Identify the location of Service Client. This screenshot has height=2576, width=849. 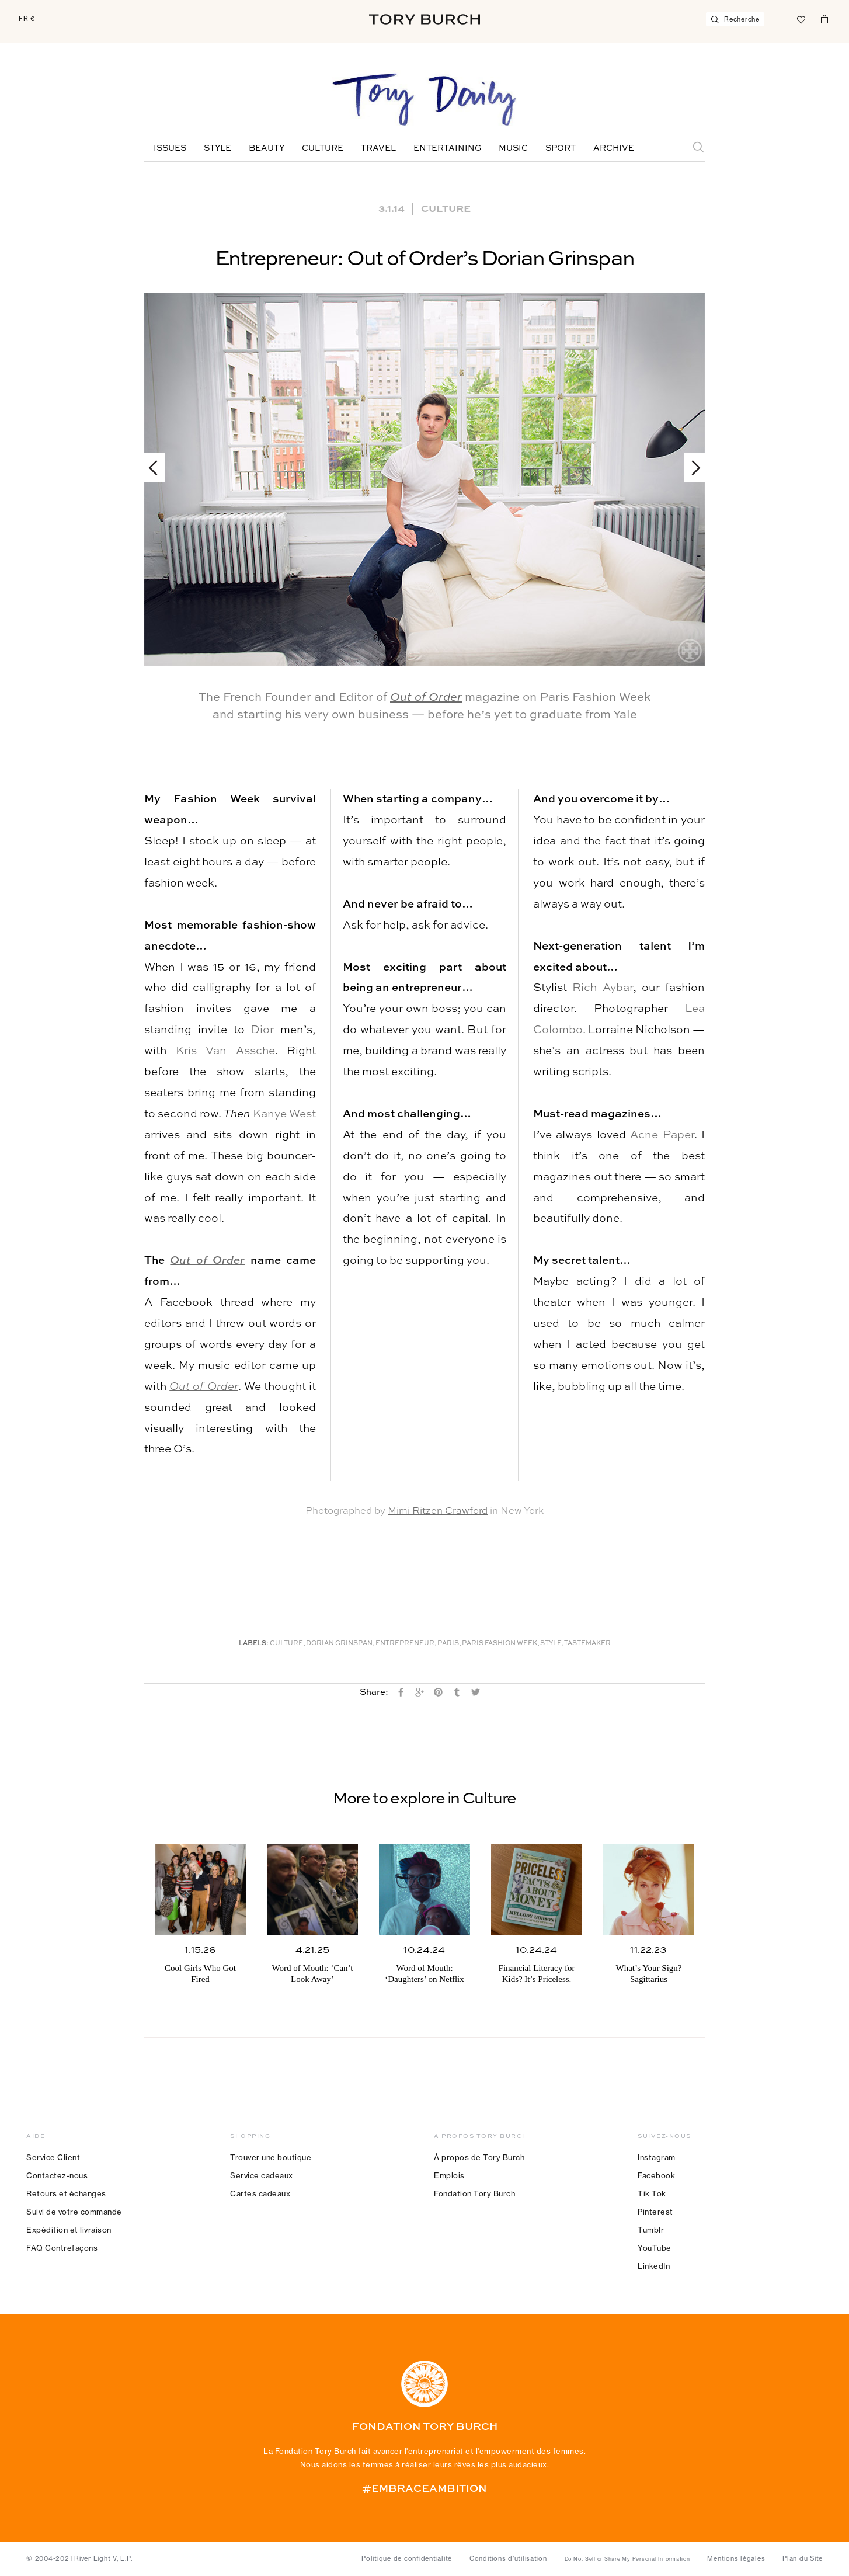
(53, 2157).